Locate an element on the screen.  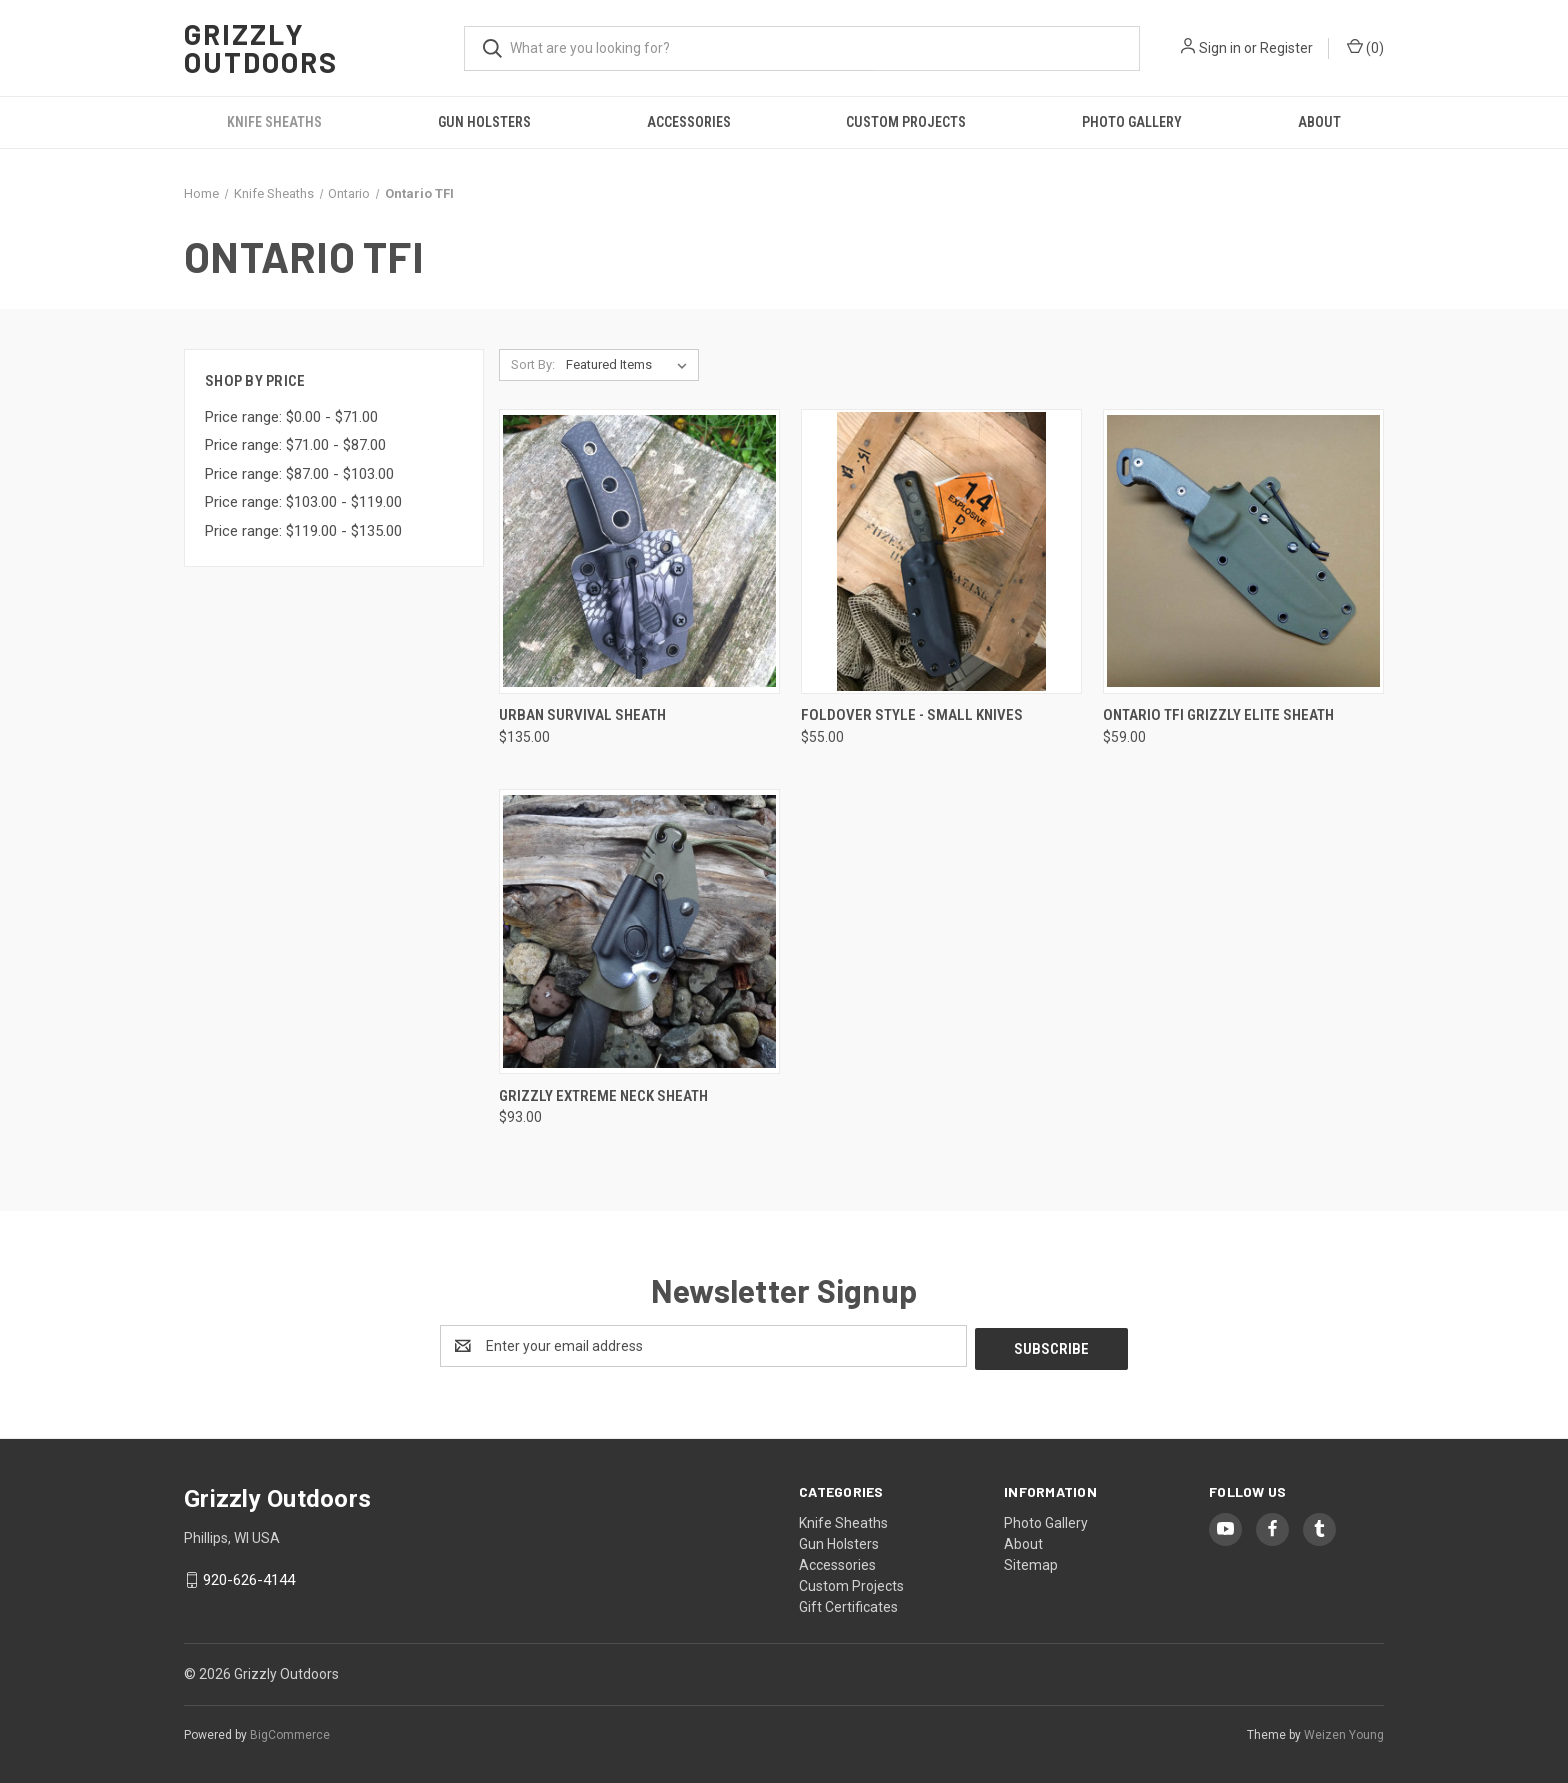
[Urban Survival Sheath, $135.00] is located at coordinates (639, 551).